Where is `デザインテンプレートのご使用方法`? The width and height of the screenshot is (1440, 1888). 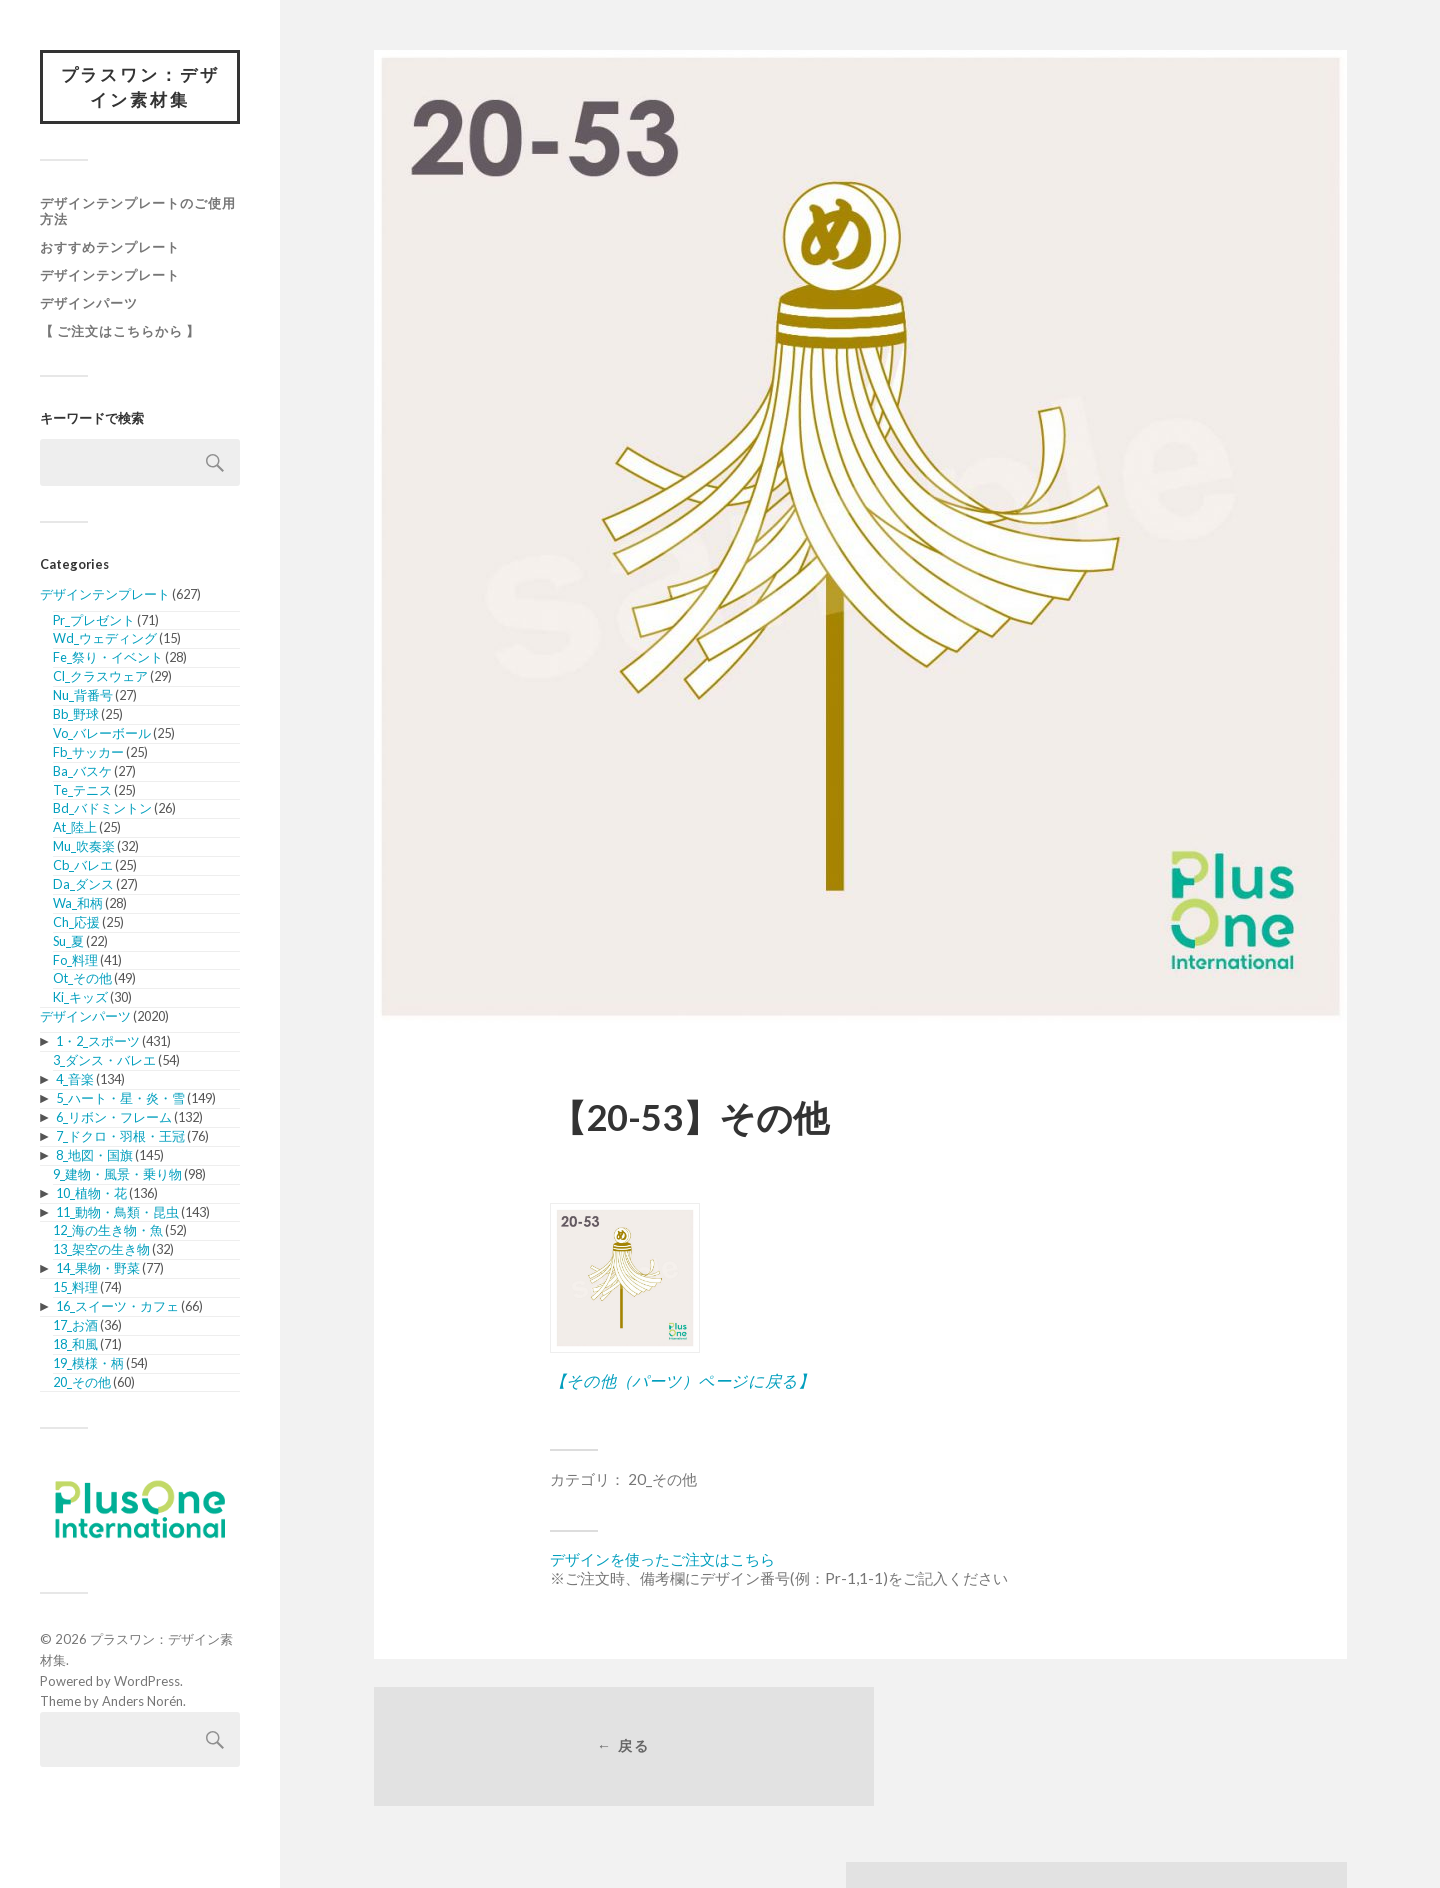
デザインテンプレートのご使用方法 is located at coordinates (138, 212).